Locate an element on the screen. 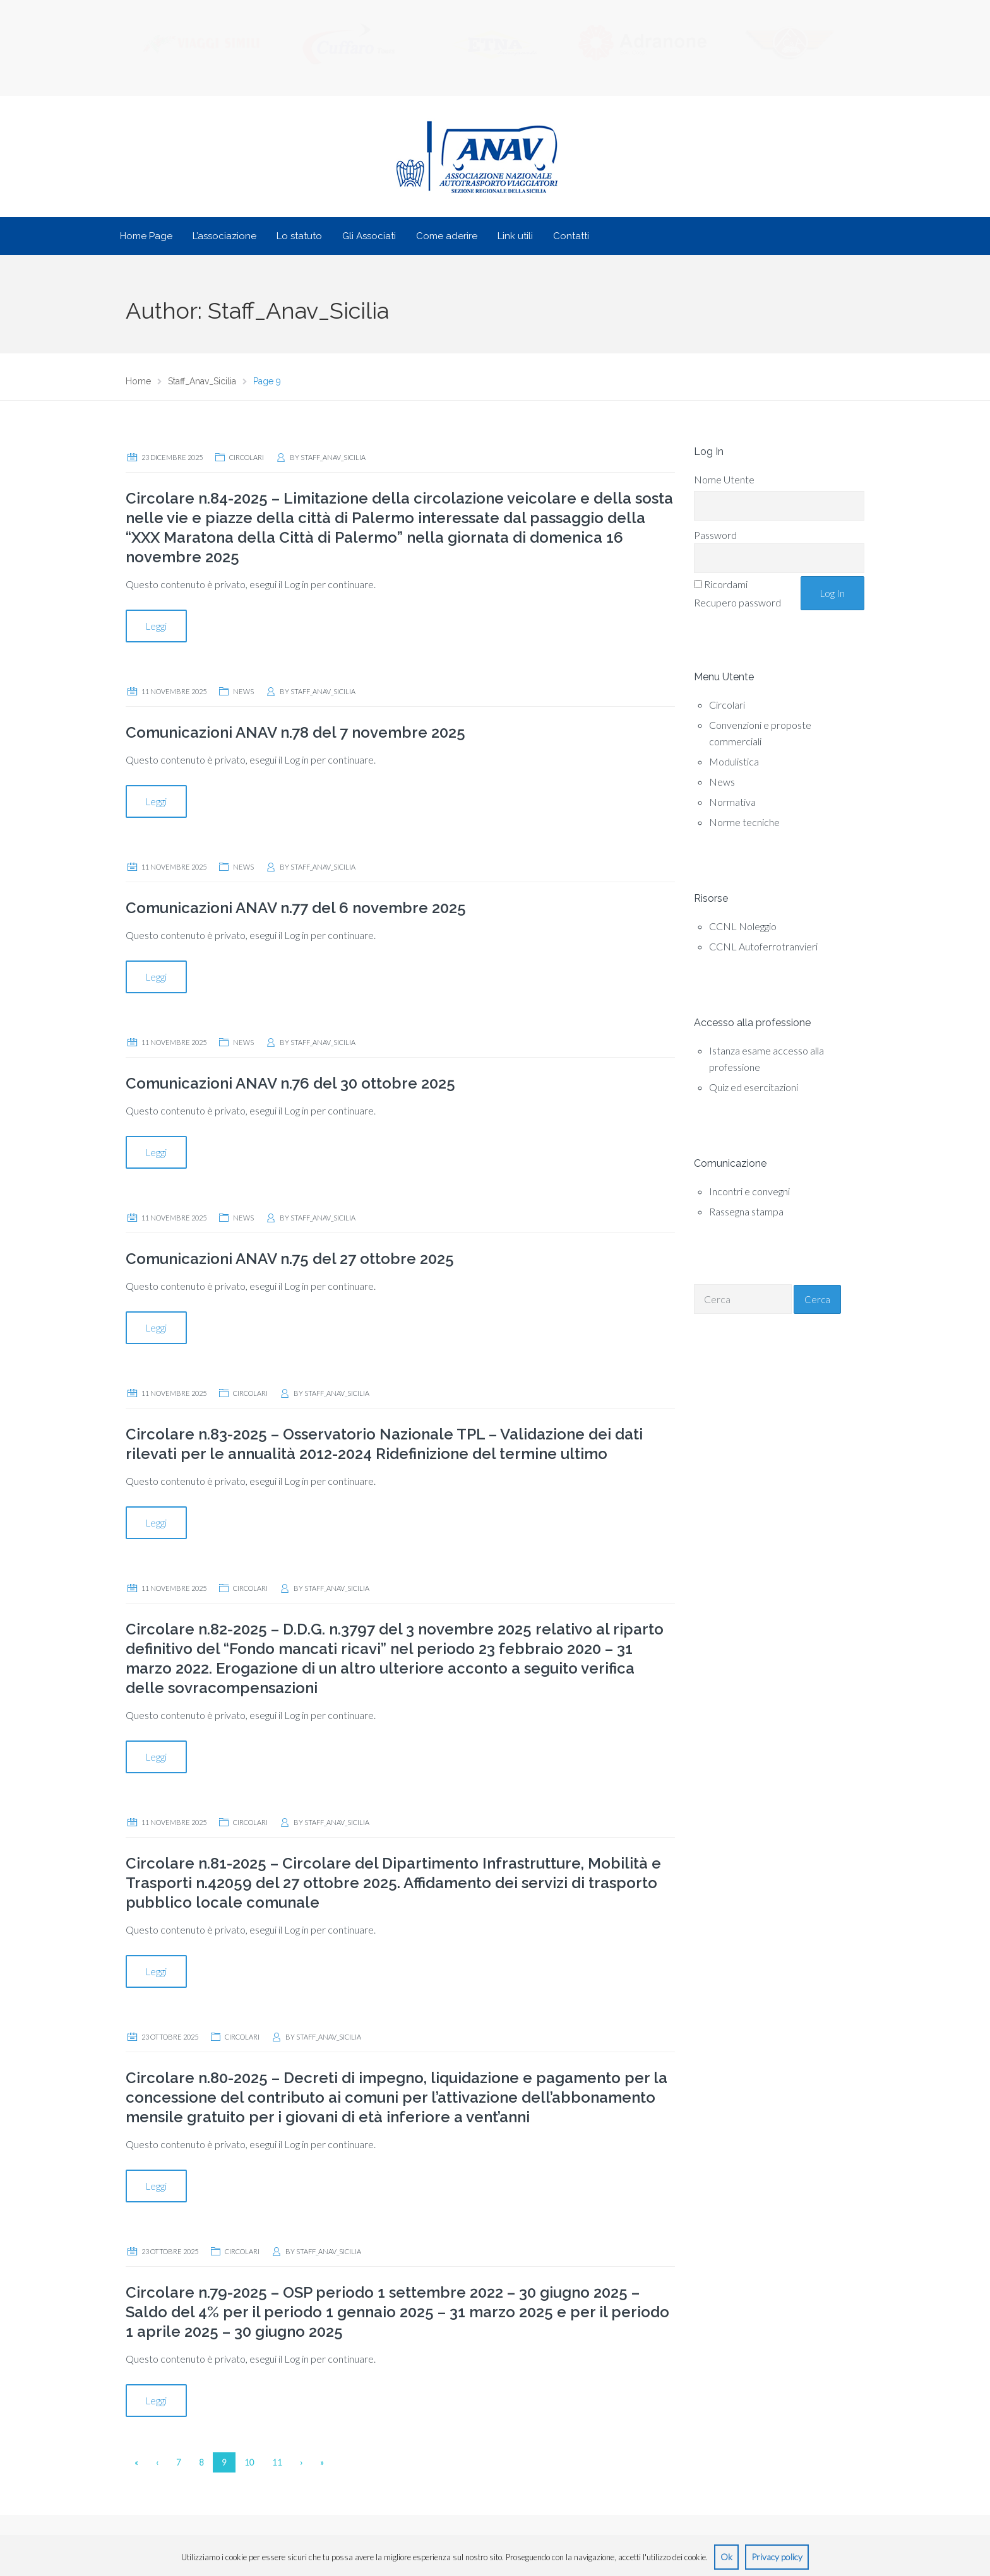 Image resolution: width=990 pixels, height=2576 pixels. Circolari is located at coordinates (246, 458).